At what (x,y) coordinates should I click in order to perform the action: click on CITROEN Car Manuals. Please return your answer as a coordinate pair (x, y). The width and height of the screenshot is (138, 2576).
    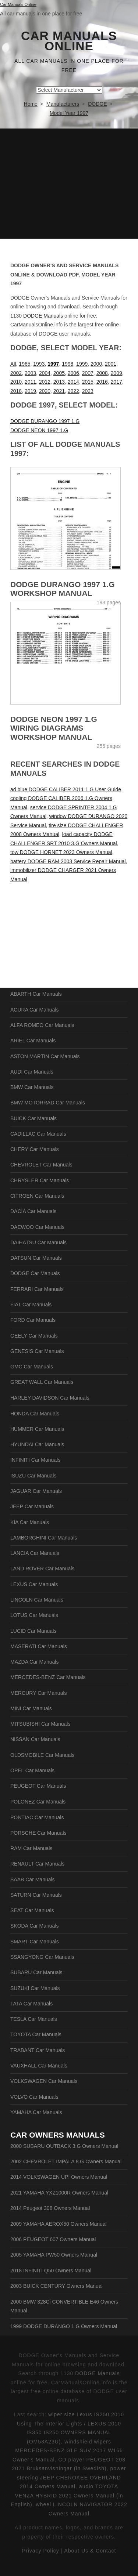
    Looking at the image, I should click on (37, 1196).